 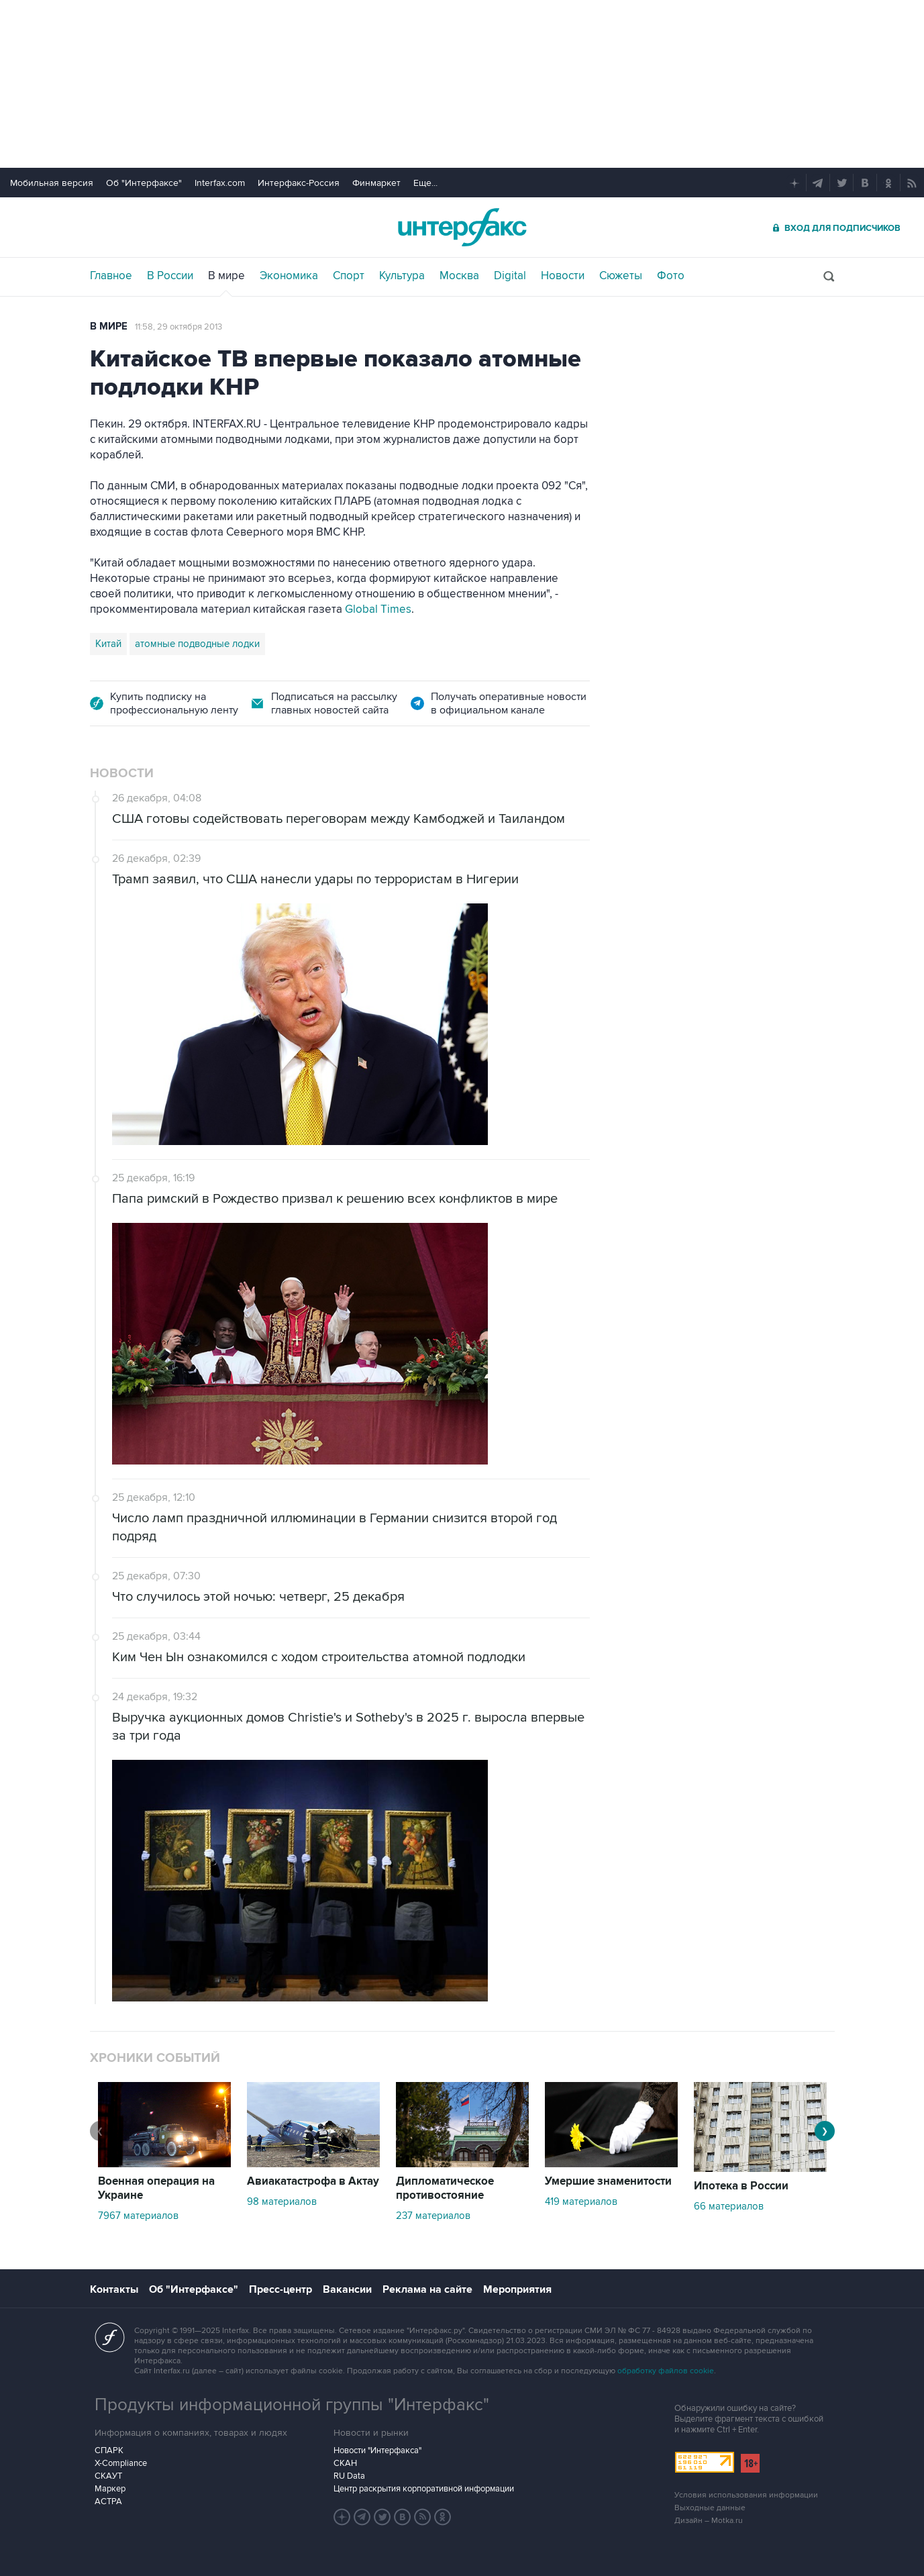 What do you see at coordinates (517, 2289) in the screenshot?
I see `Мероприятия` at bounding box center [517, 2289].